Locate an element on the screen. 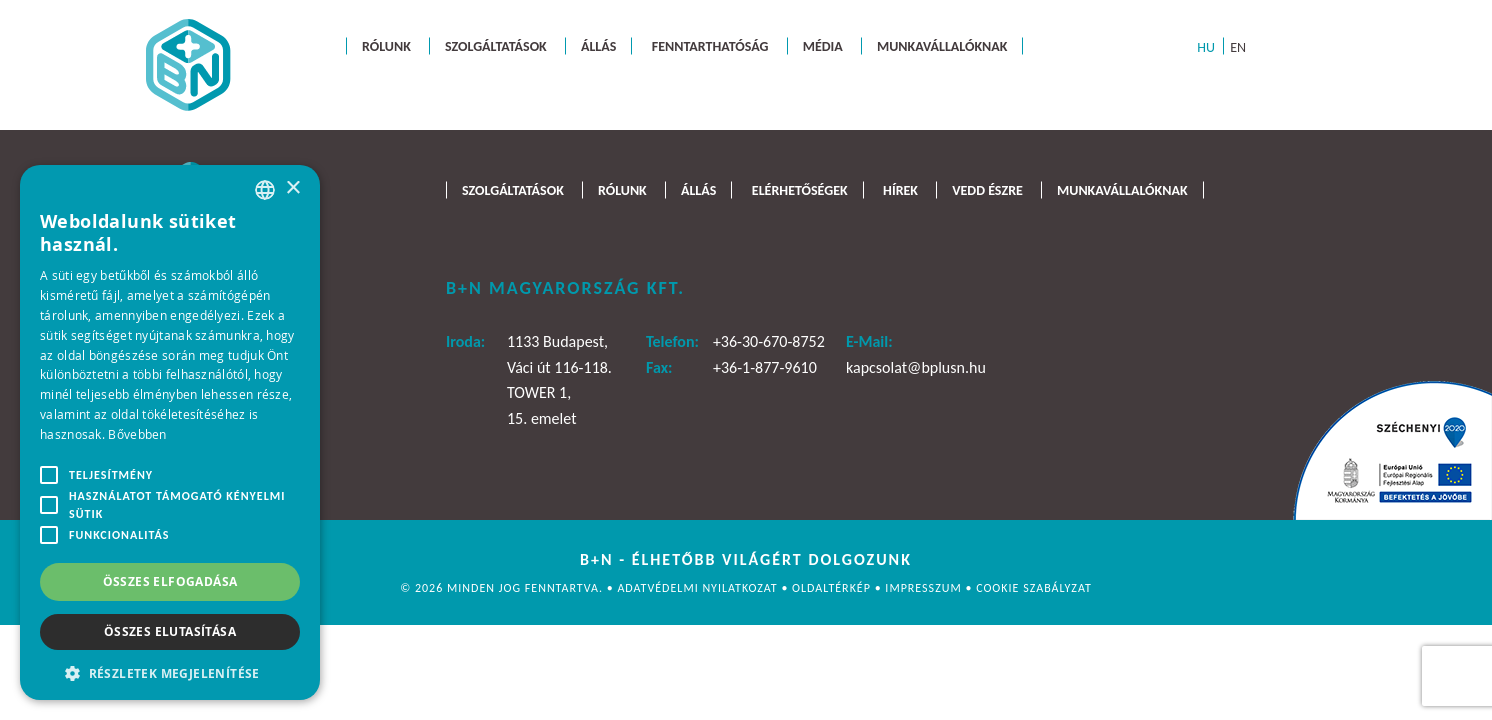  Média is located at coordinates (823, 45).